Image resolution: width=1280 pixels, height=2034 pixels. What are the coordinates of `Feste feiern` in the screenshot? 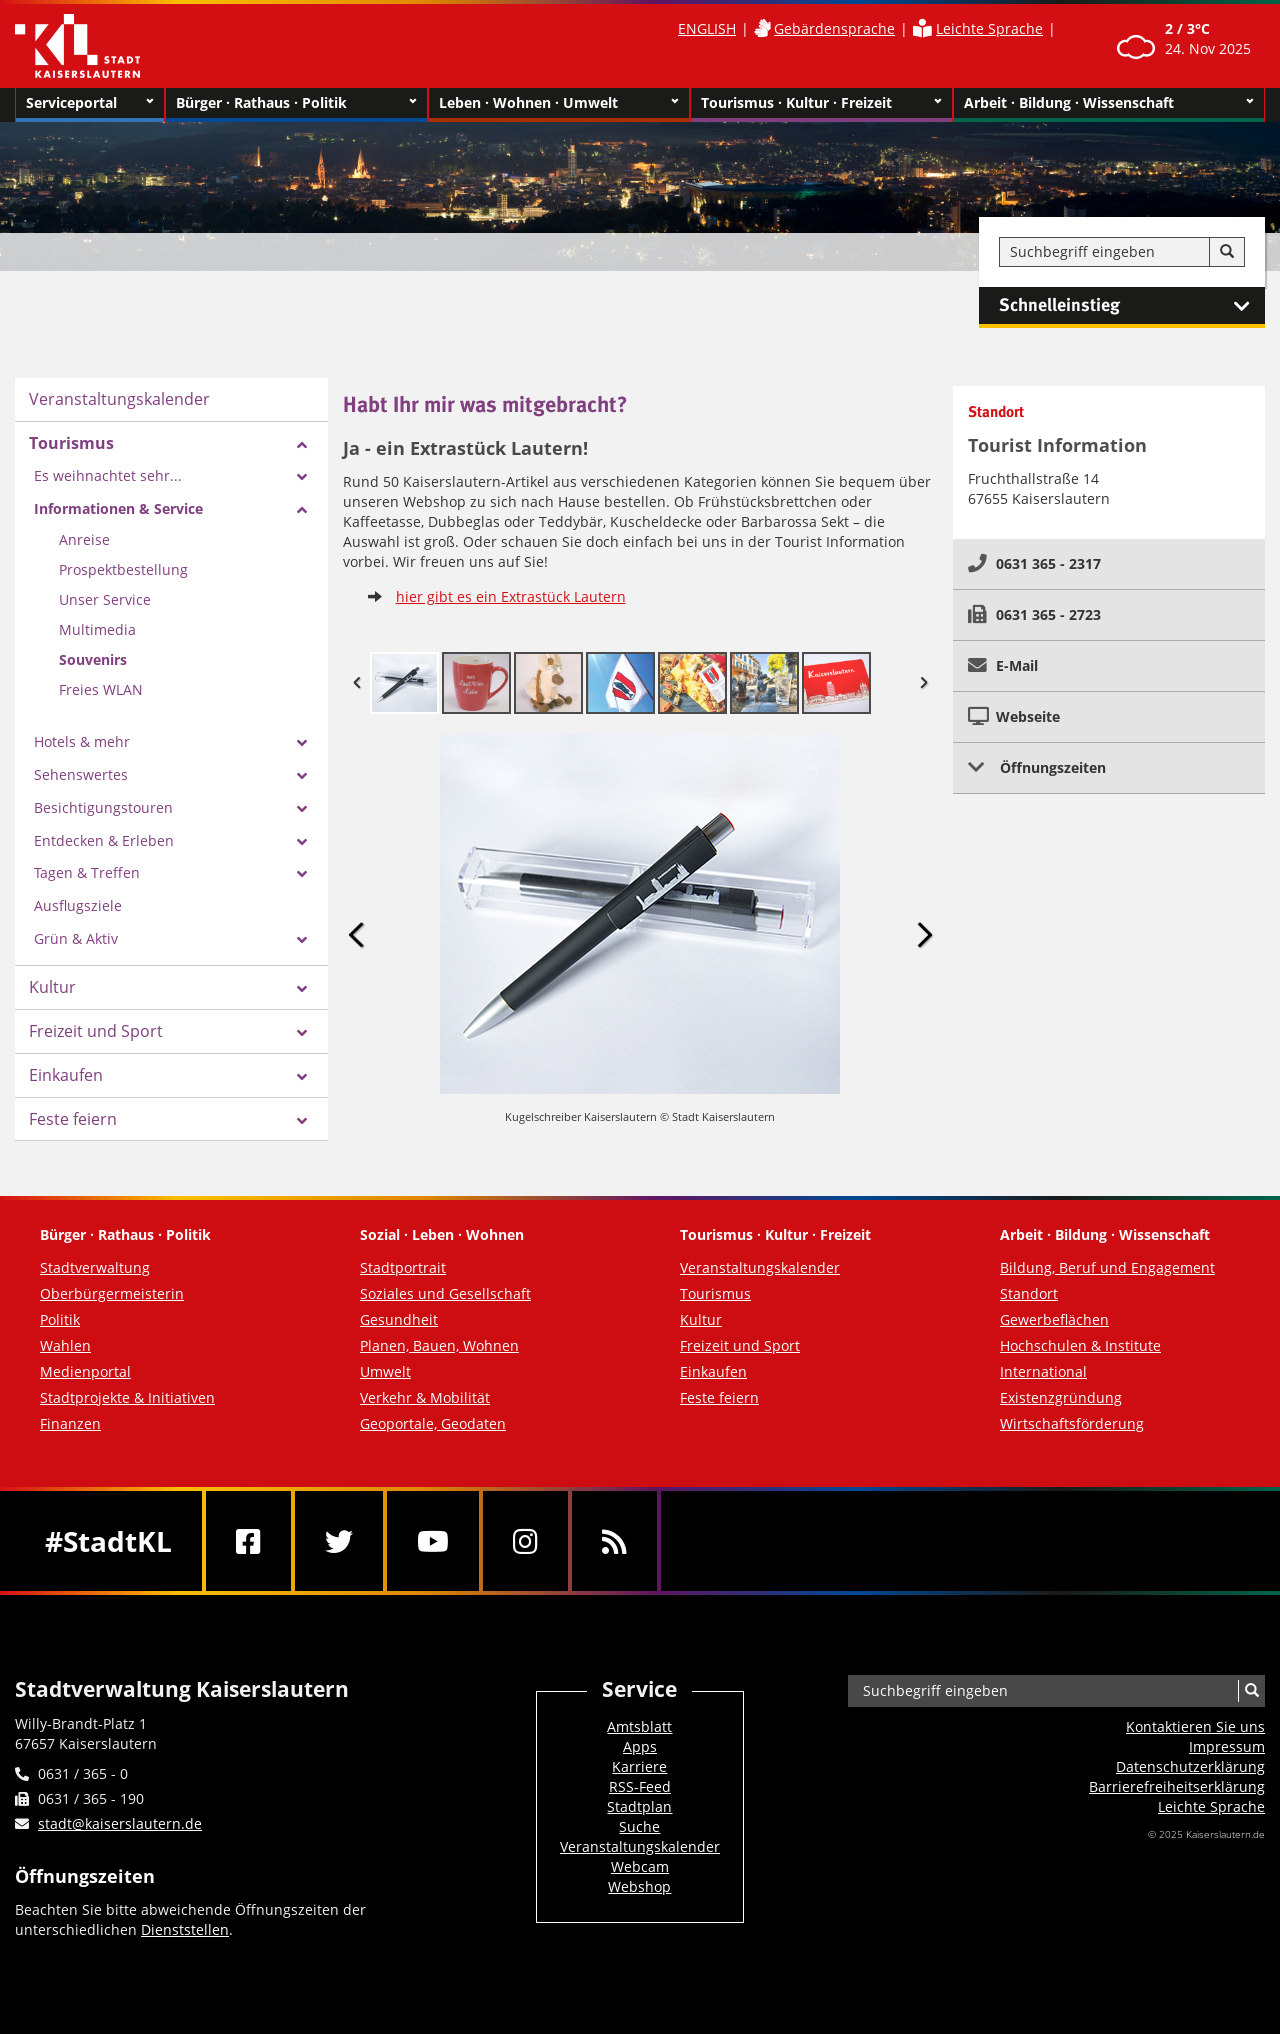 It's located at (73, 1119).